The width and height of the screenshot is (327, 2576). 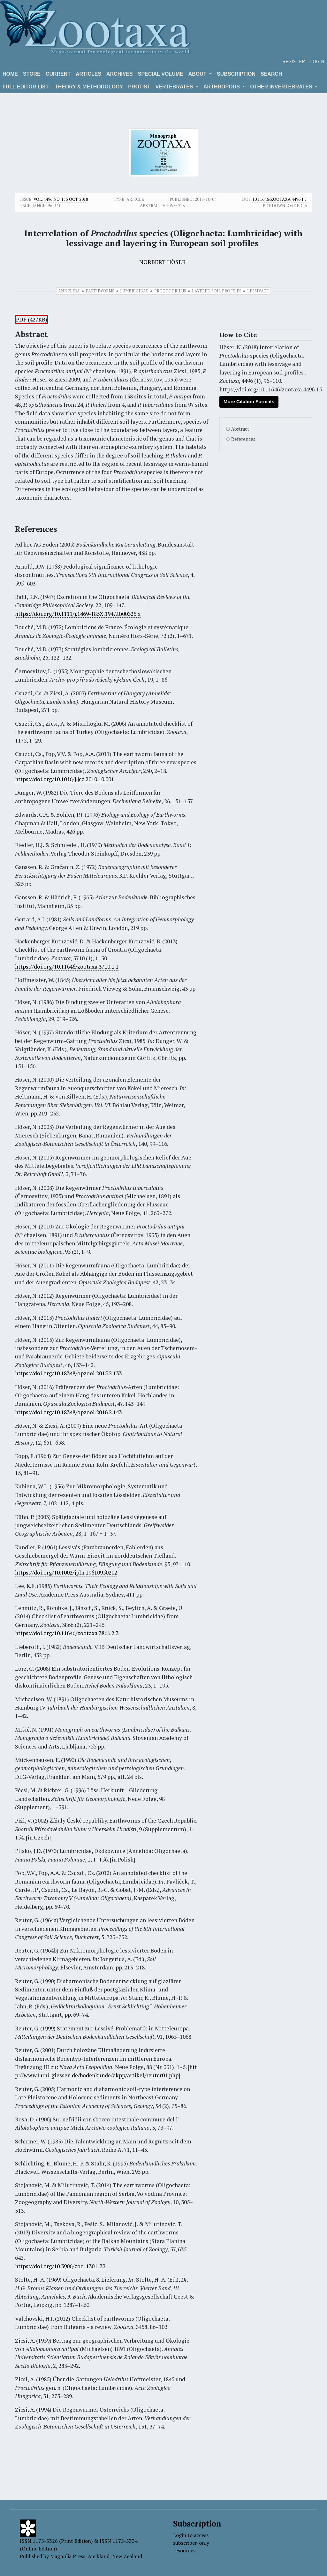 I want to click on https://doi.org/10.3906/zoo-1301-33, so click(x=60, y=2266).